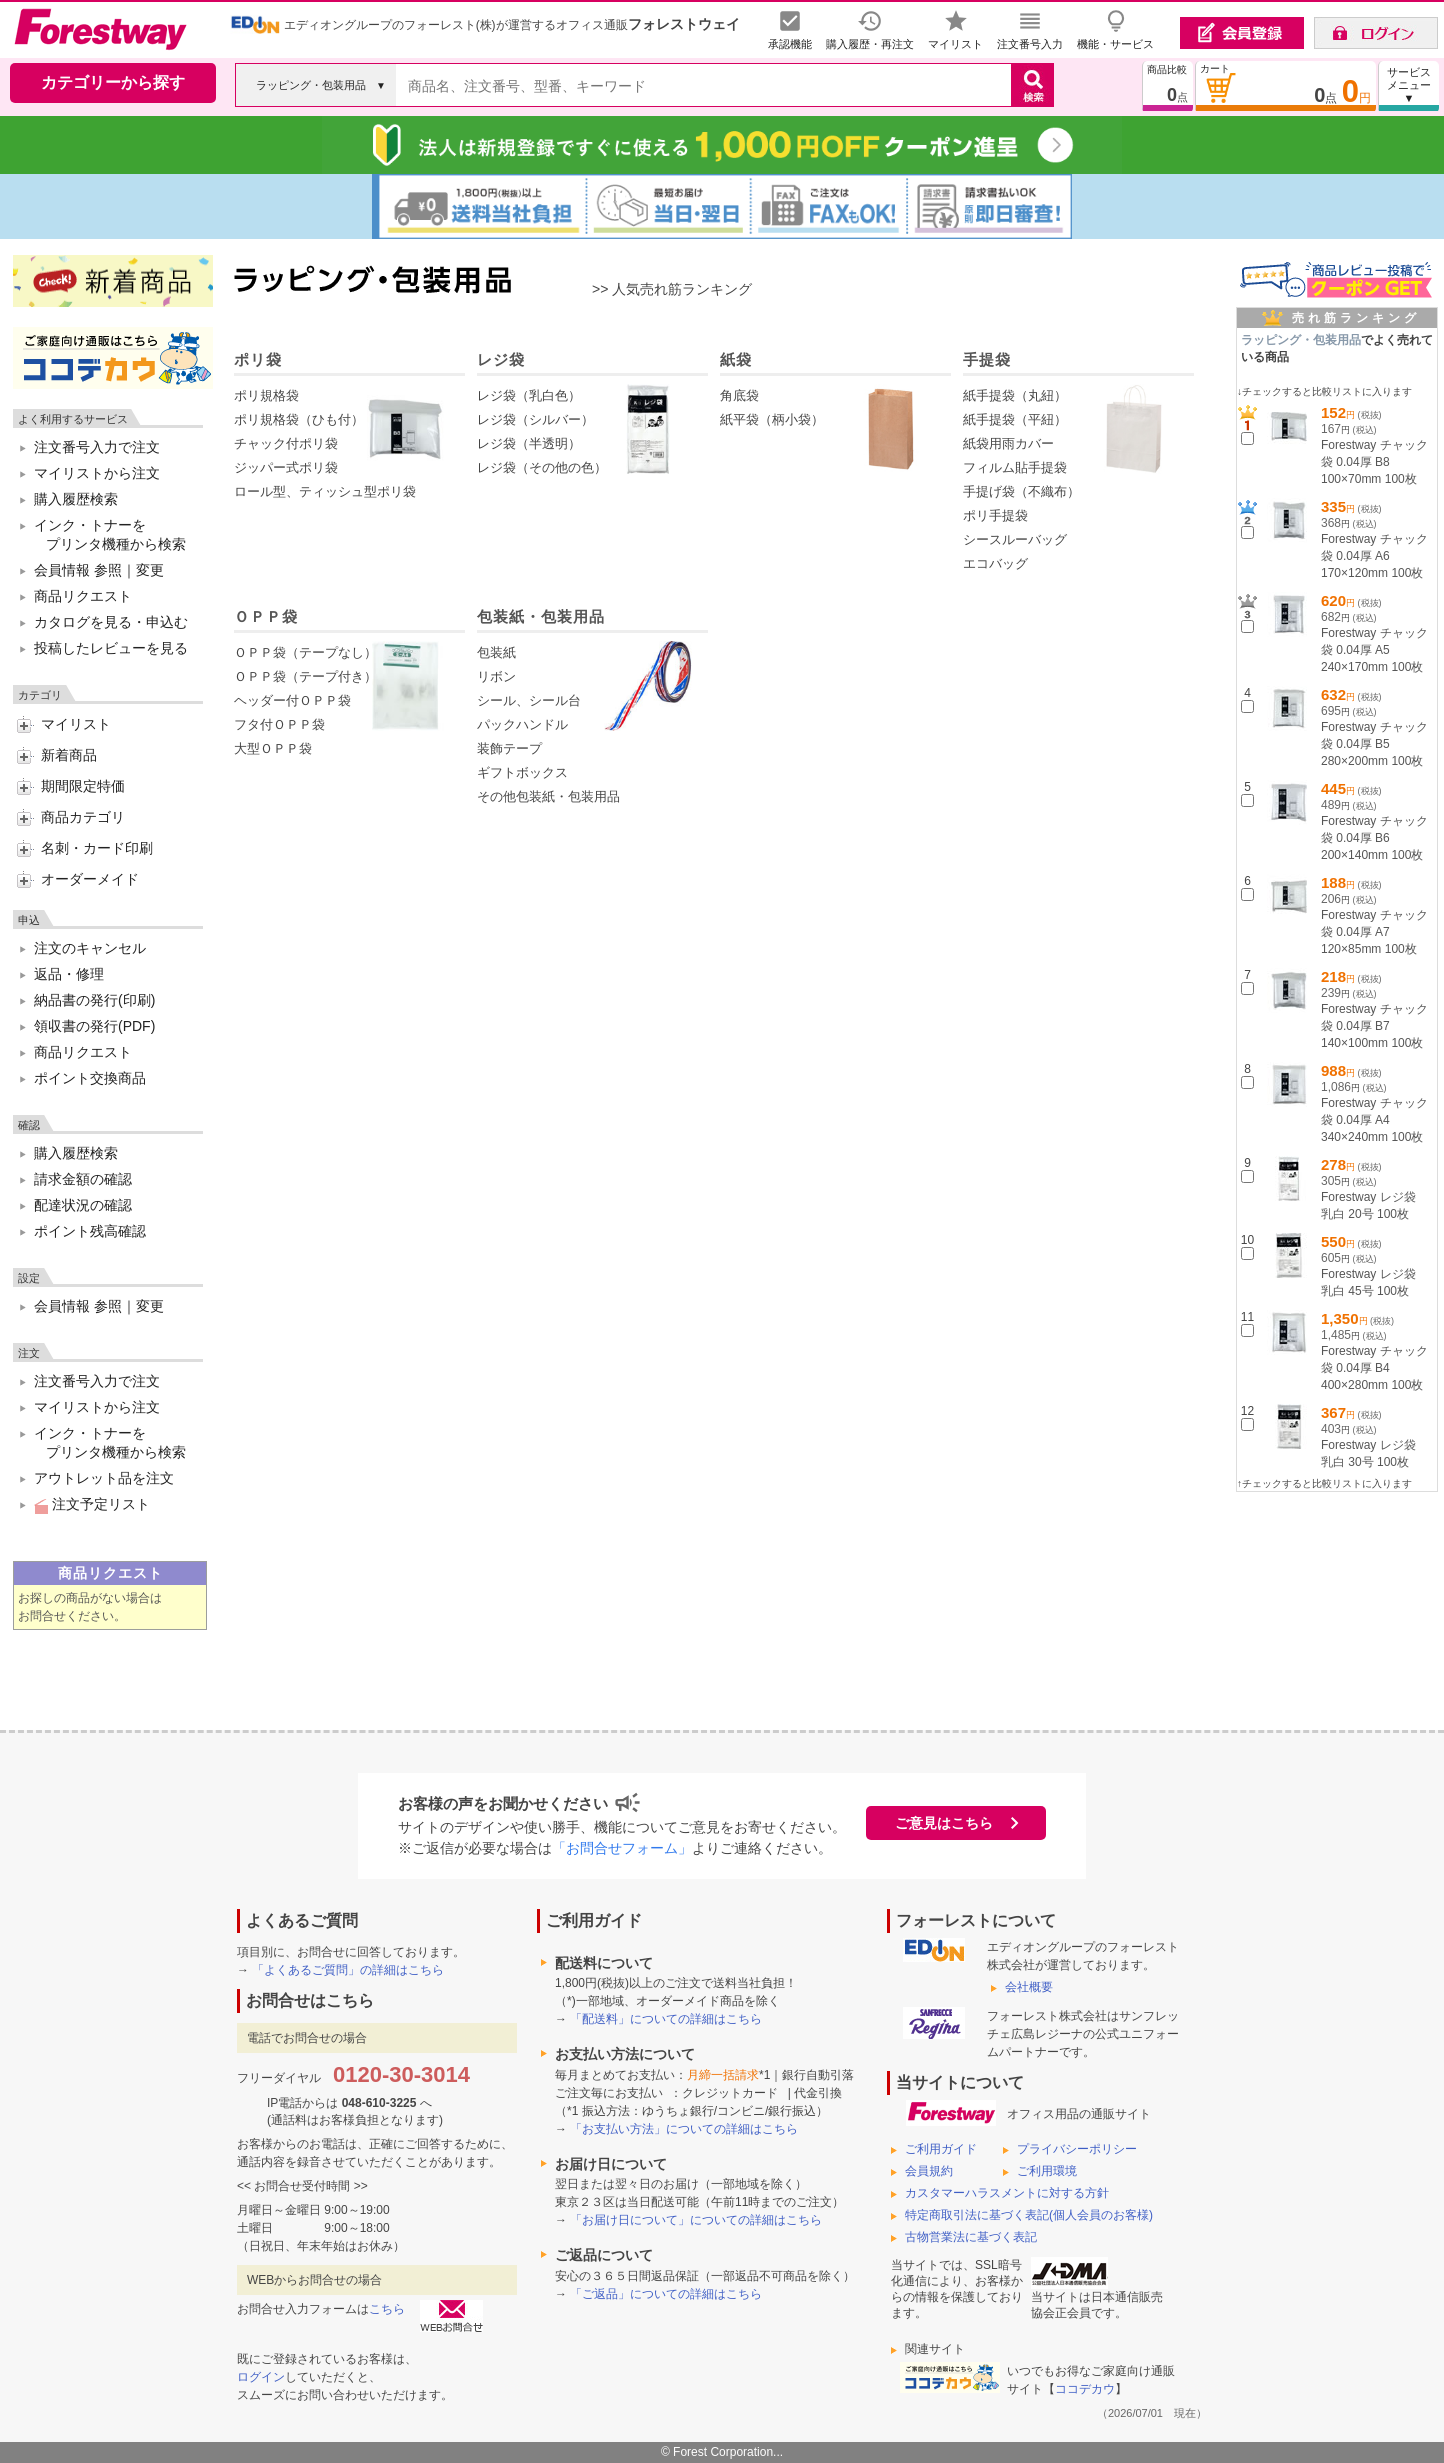  Describe the element at coordinates (1029, 1987) in the screenshot. I see `会社概要` at that location.